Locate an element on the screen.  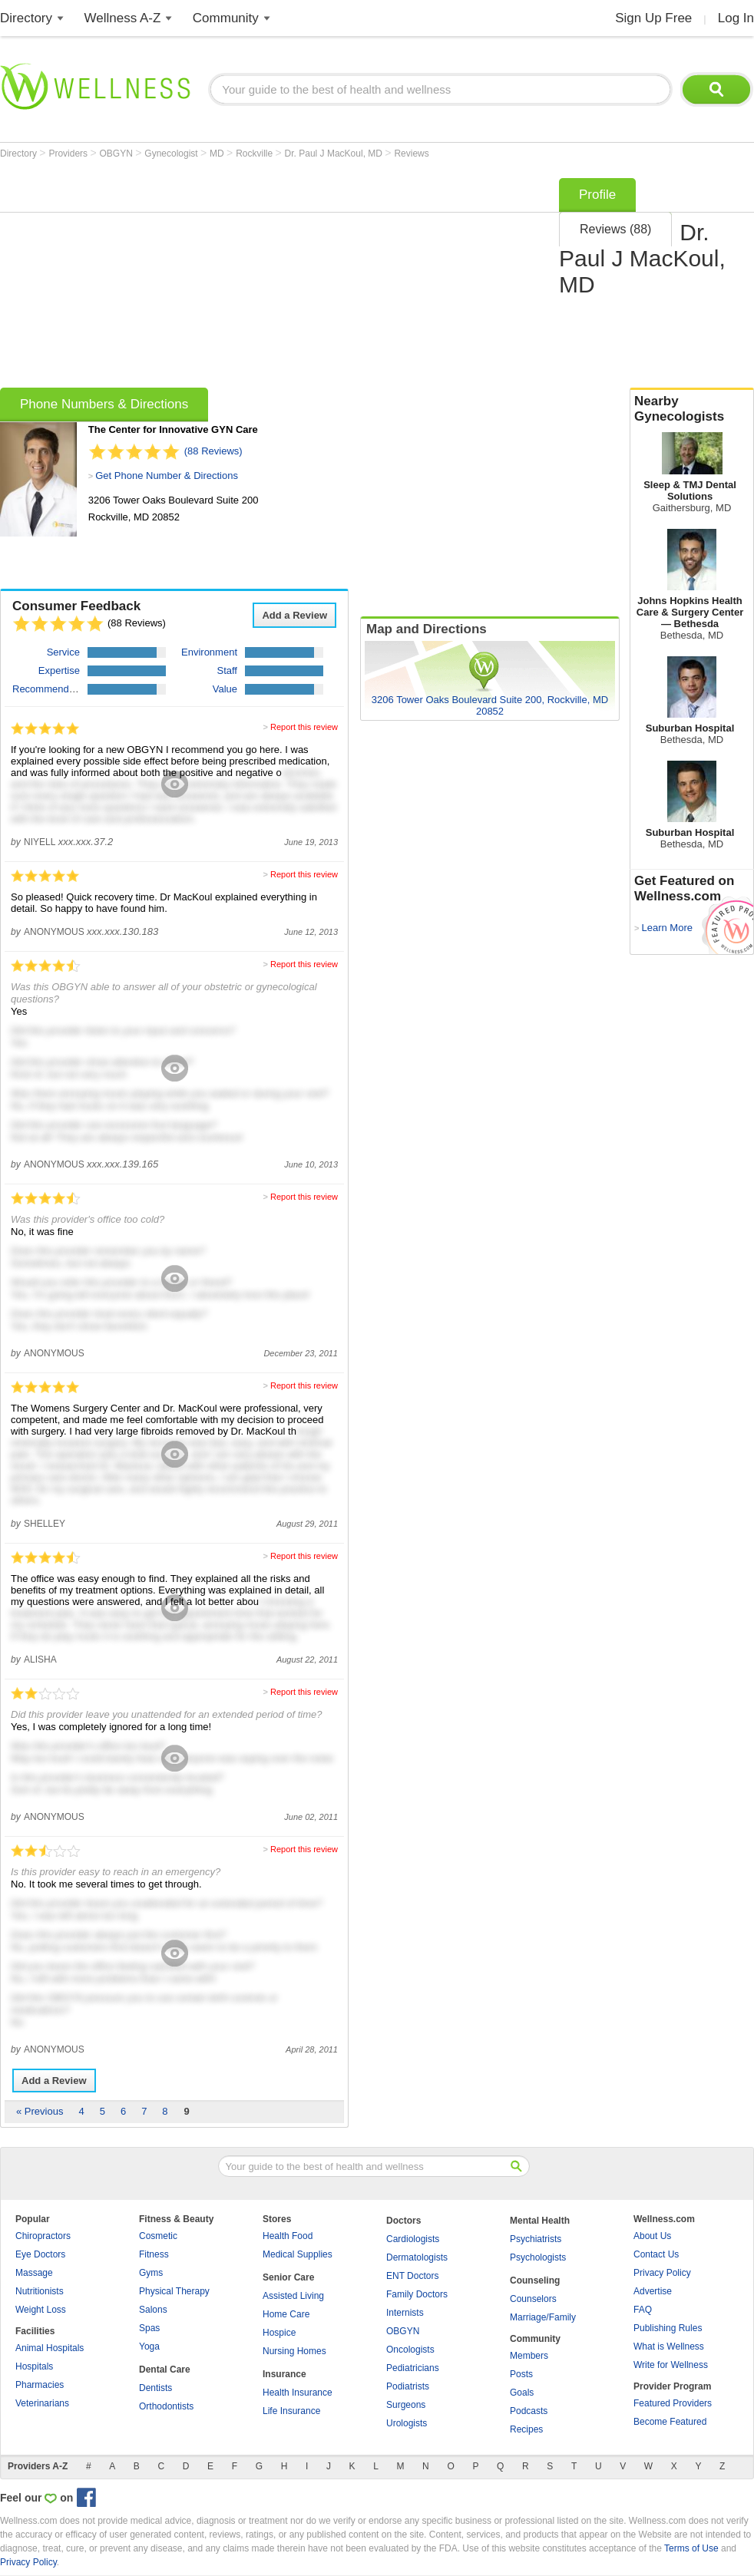
Dr. Paul J MacKoul, MD is located at coordinates (335, 153).